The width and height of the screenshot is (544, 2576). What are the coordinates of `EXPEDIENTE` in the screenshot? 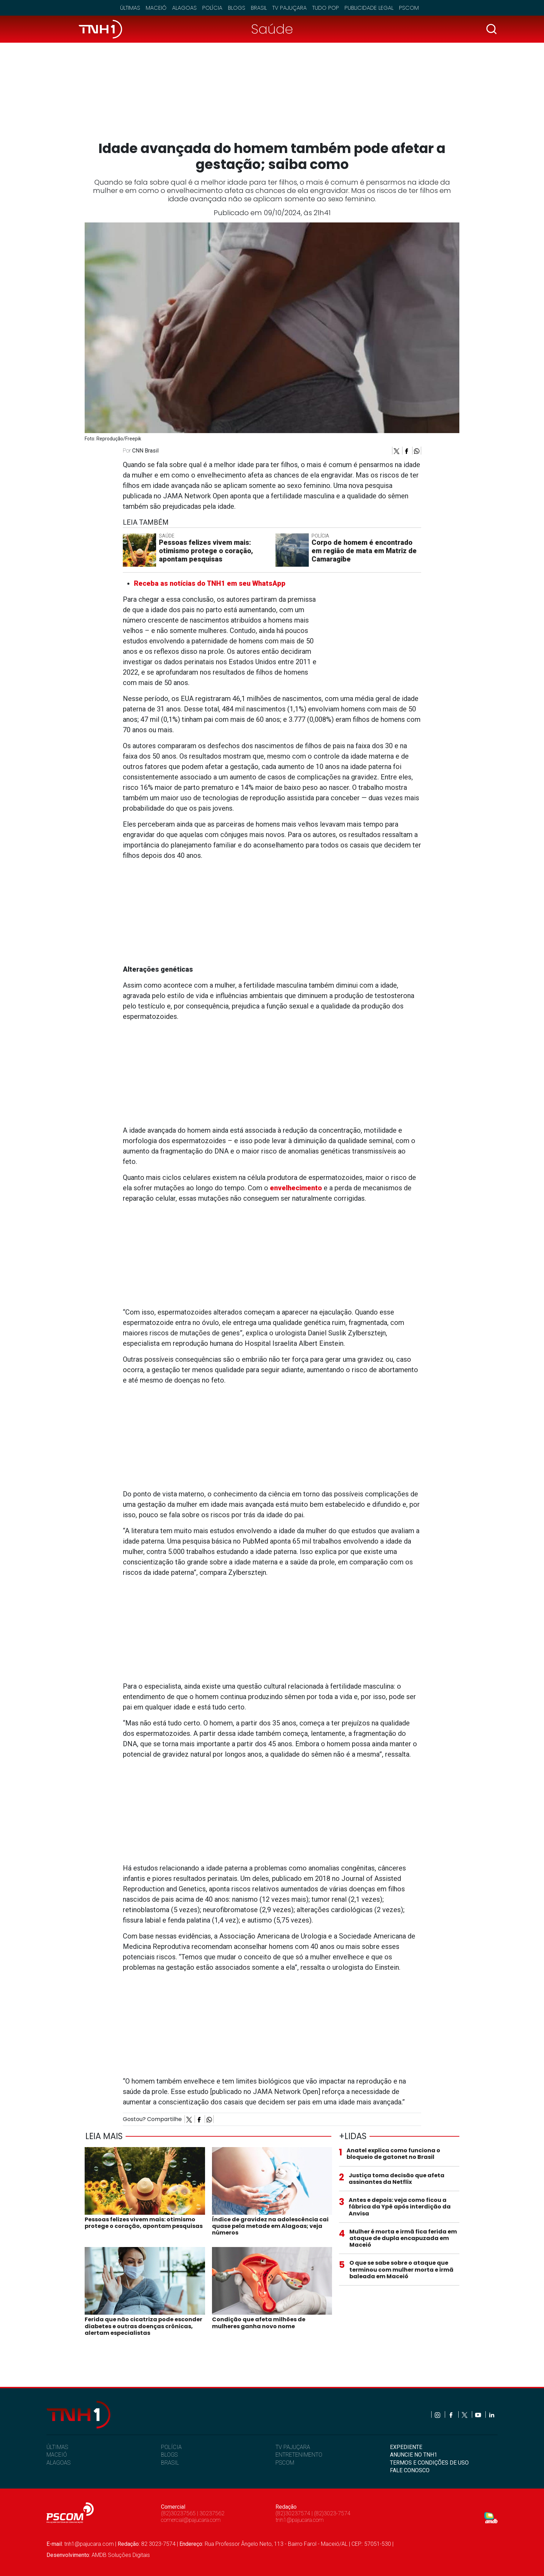 It's located at (406, 2447).